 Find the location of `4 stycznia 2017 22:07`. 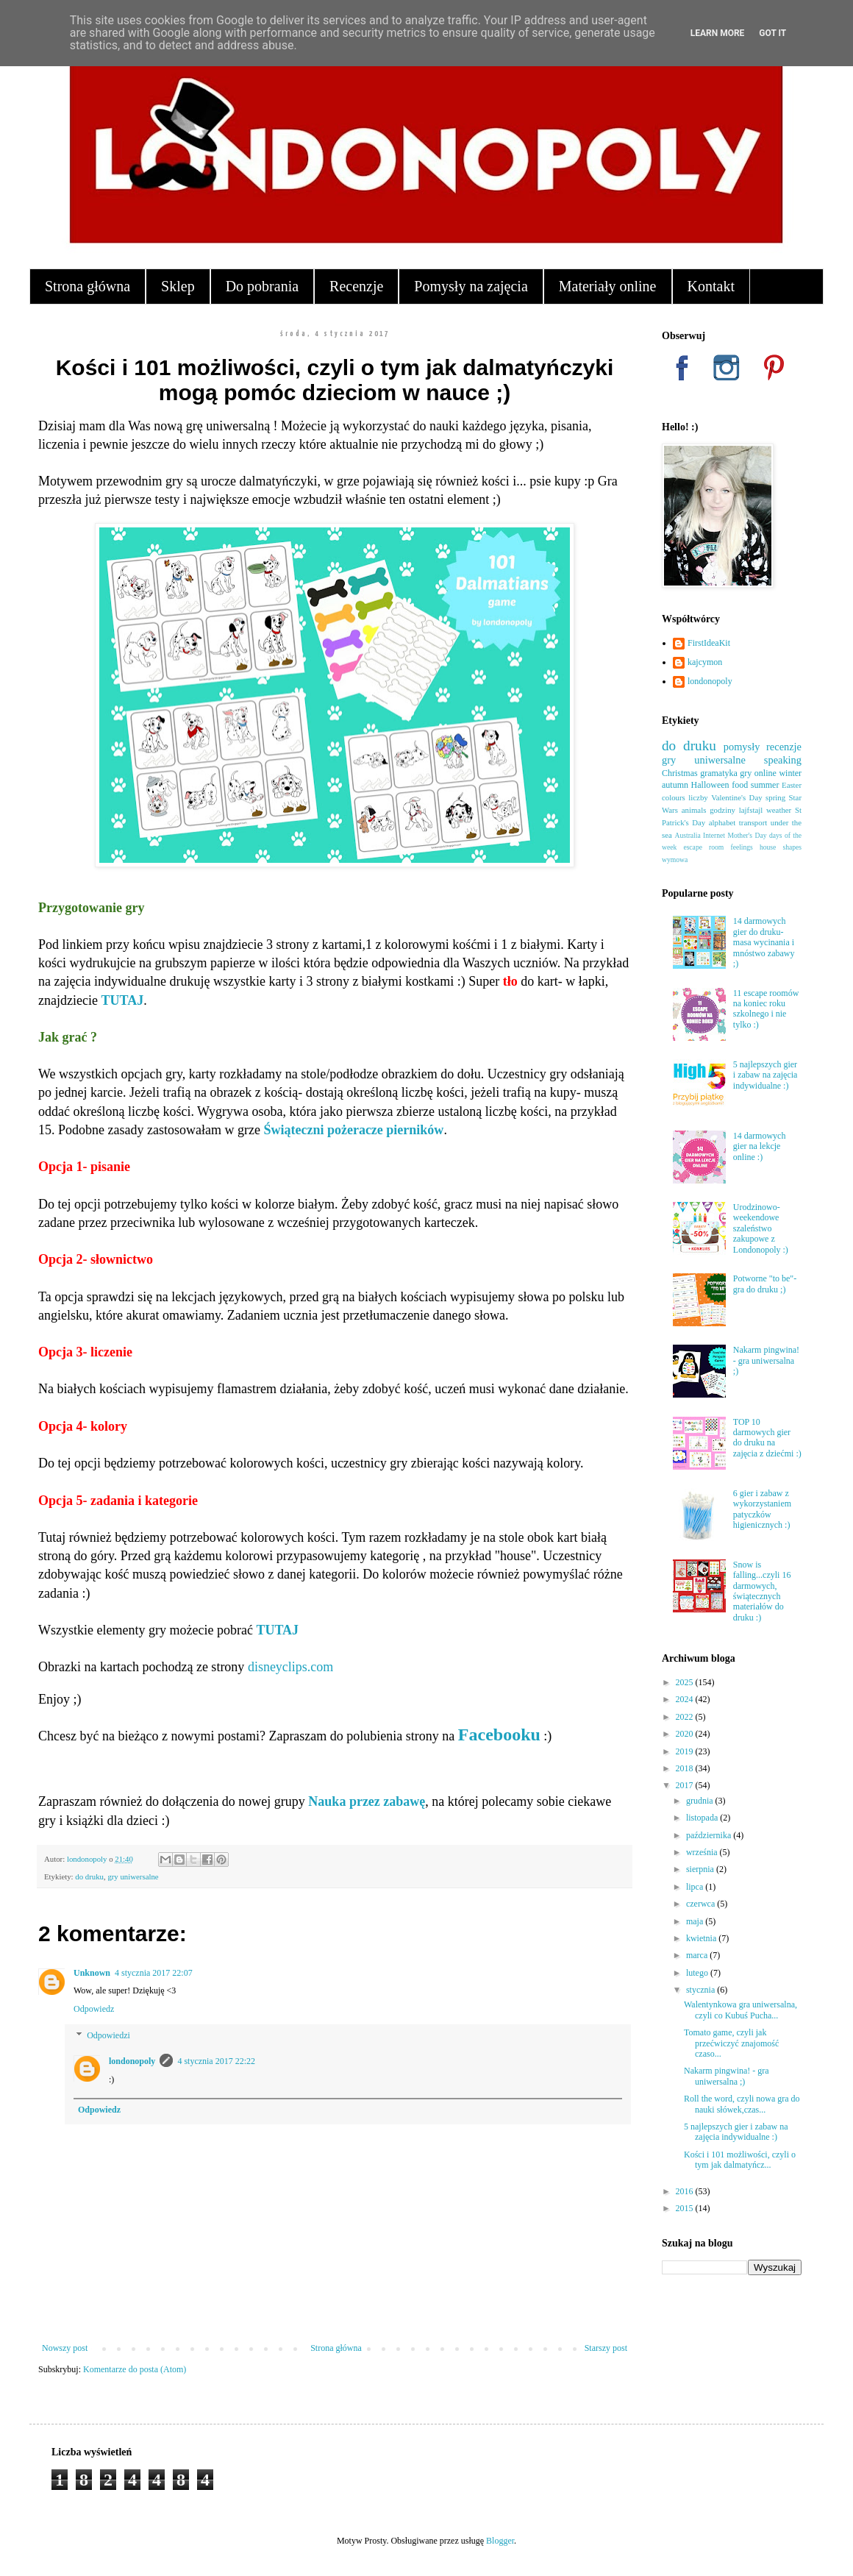

4 stycznia 2017 22:07 is located at coordinates (154, 1973).